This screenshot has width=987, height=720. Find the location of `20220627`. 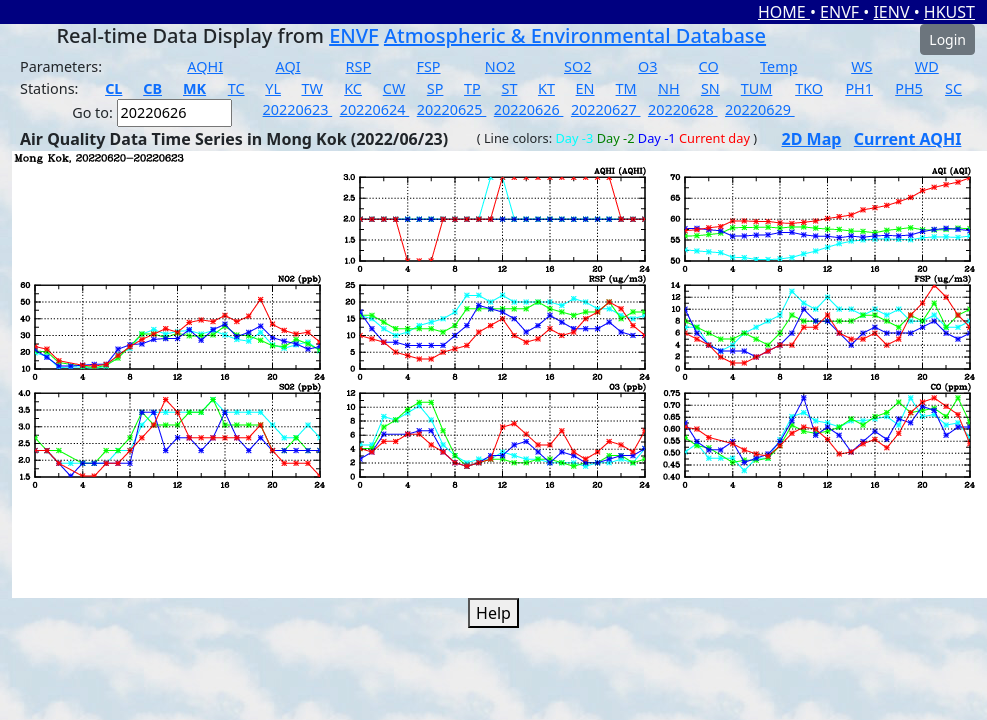

20220627 is located at coordinates (606, 109).